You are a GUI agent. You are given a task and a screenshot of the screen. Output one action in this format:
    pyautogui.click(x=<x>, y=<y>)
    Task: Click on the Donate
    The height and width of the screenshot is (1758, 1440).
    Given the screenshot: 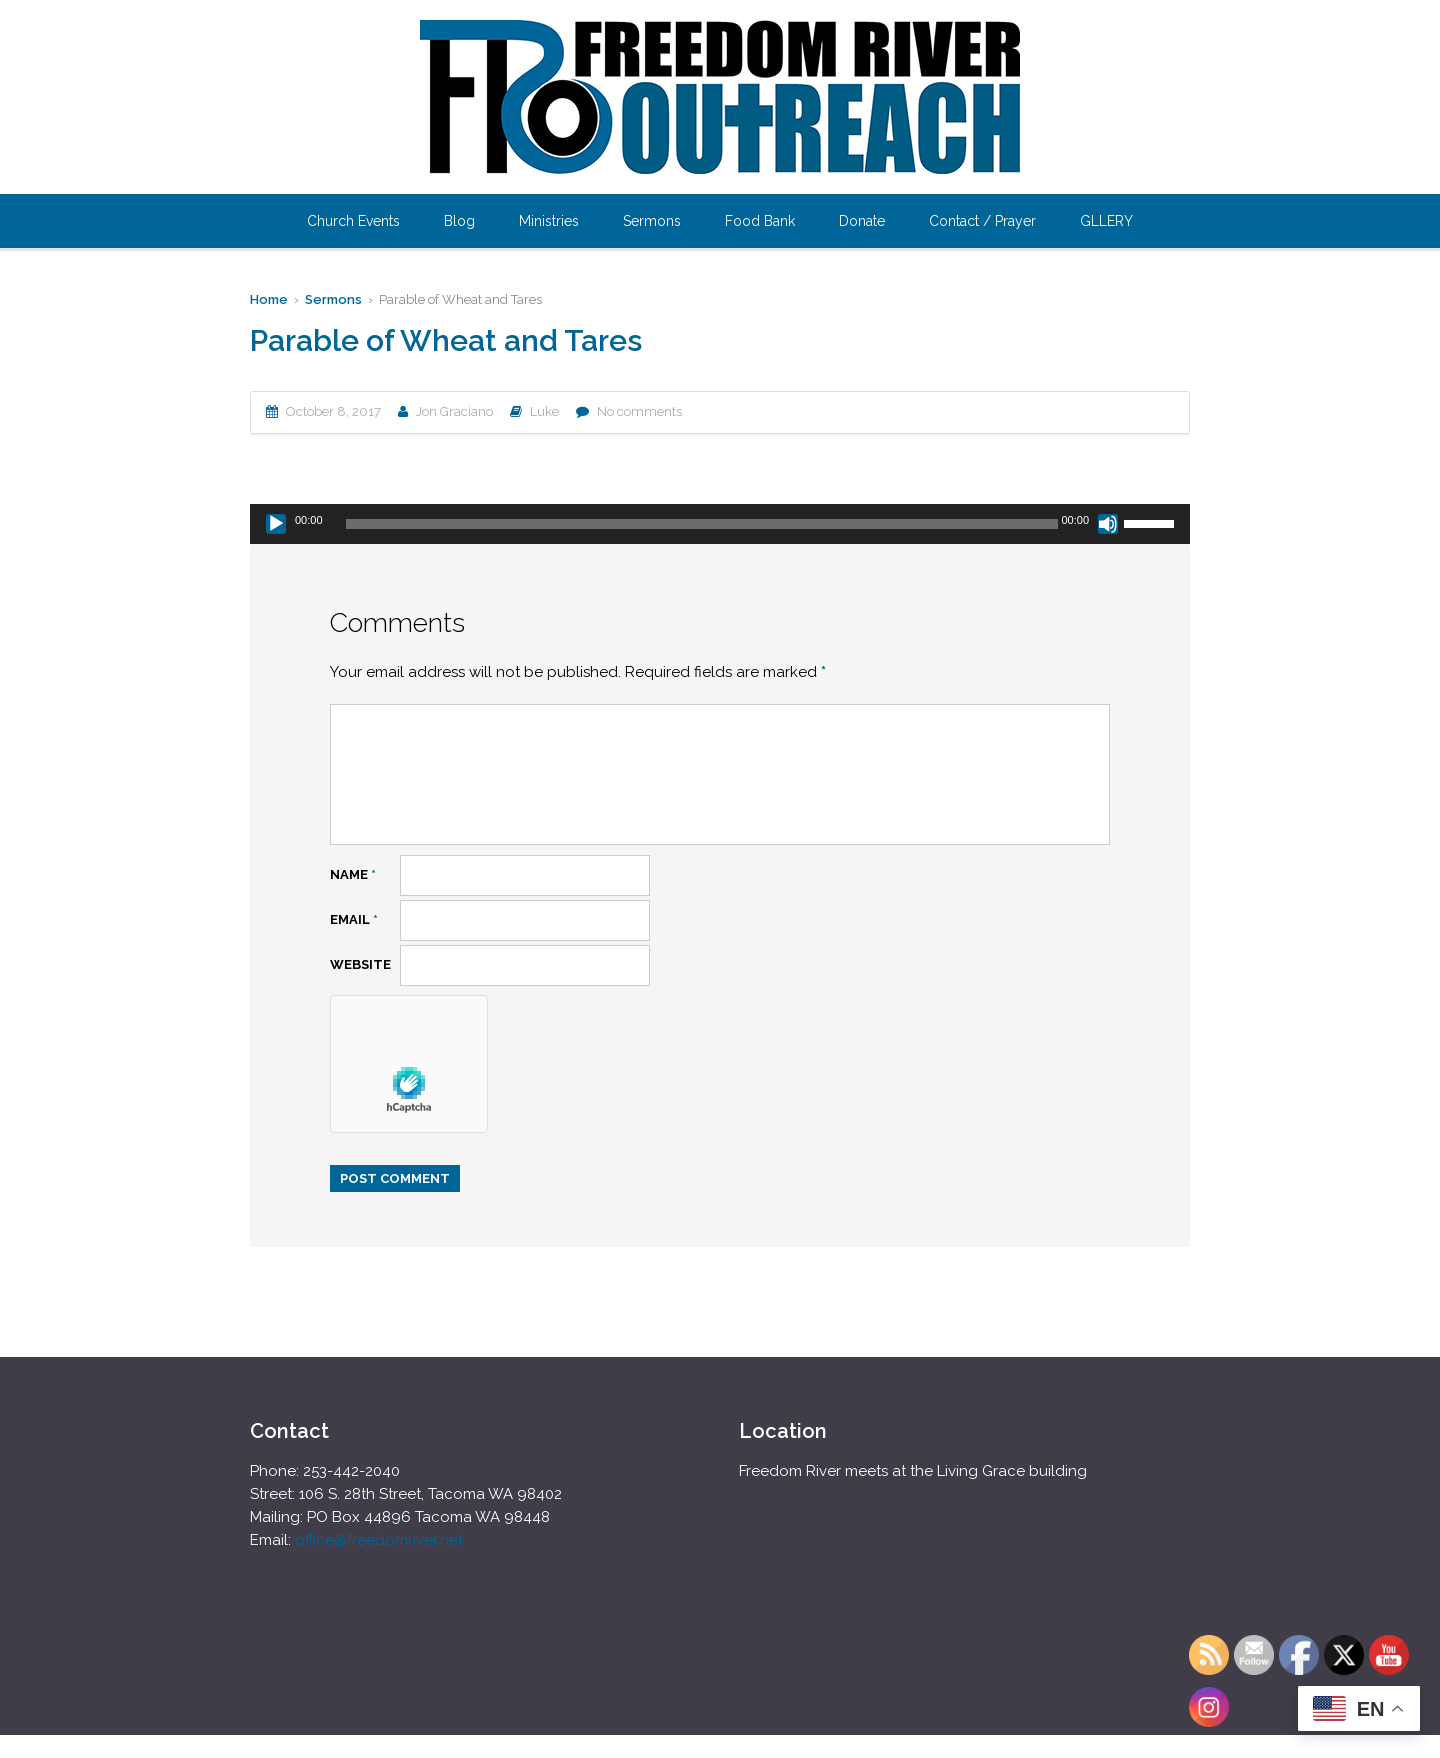 What is the action you would take?
    pyautogui.click(x=862, y=221)
    